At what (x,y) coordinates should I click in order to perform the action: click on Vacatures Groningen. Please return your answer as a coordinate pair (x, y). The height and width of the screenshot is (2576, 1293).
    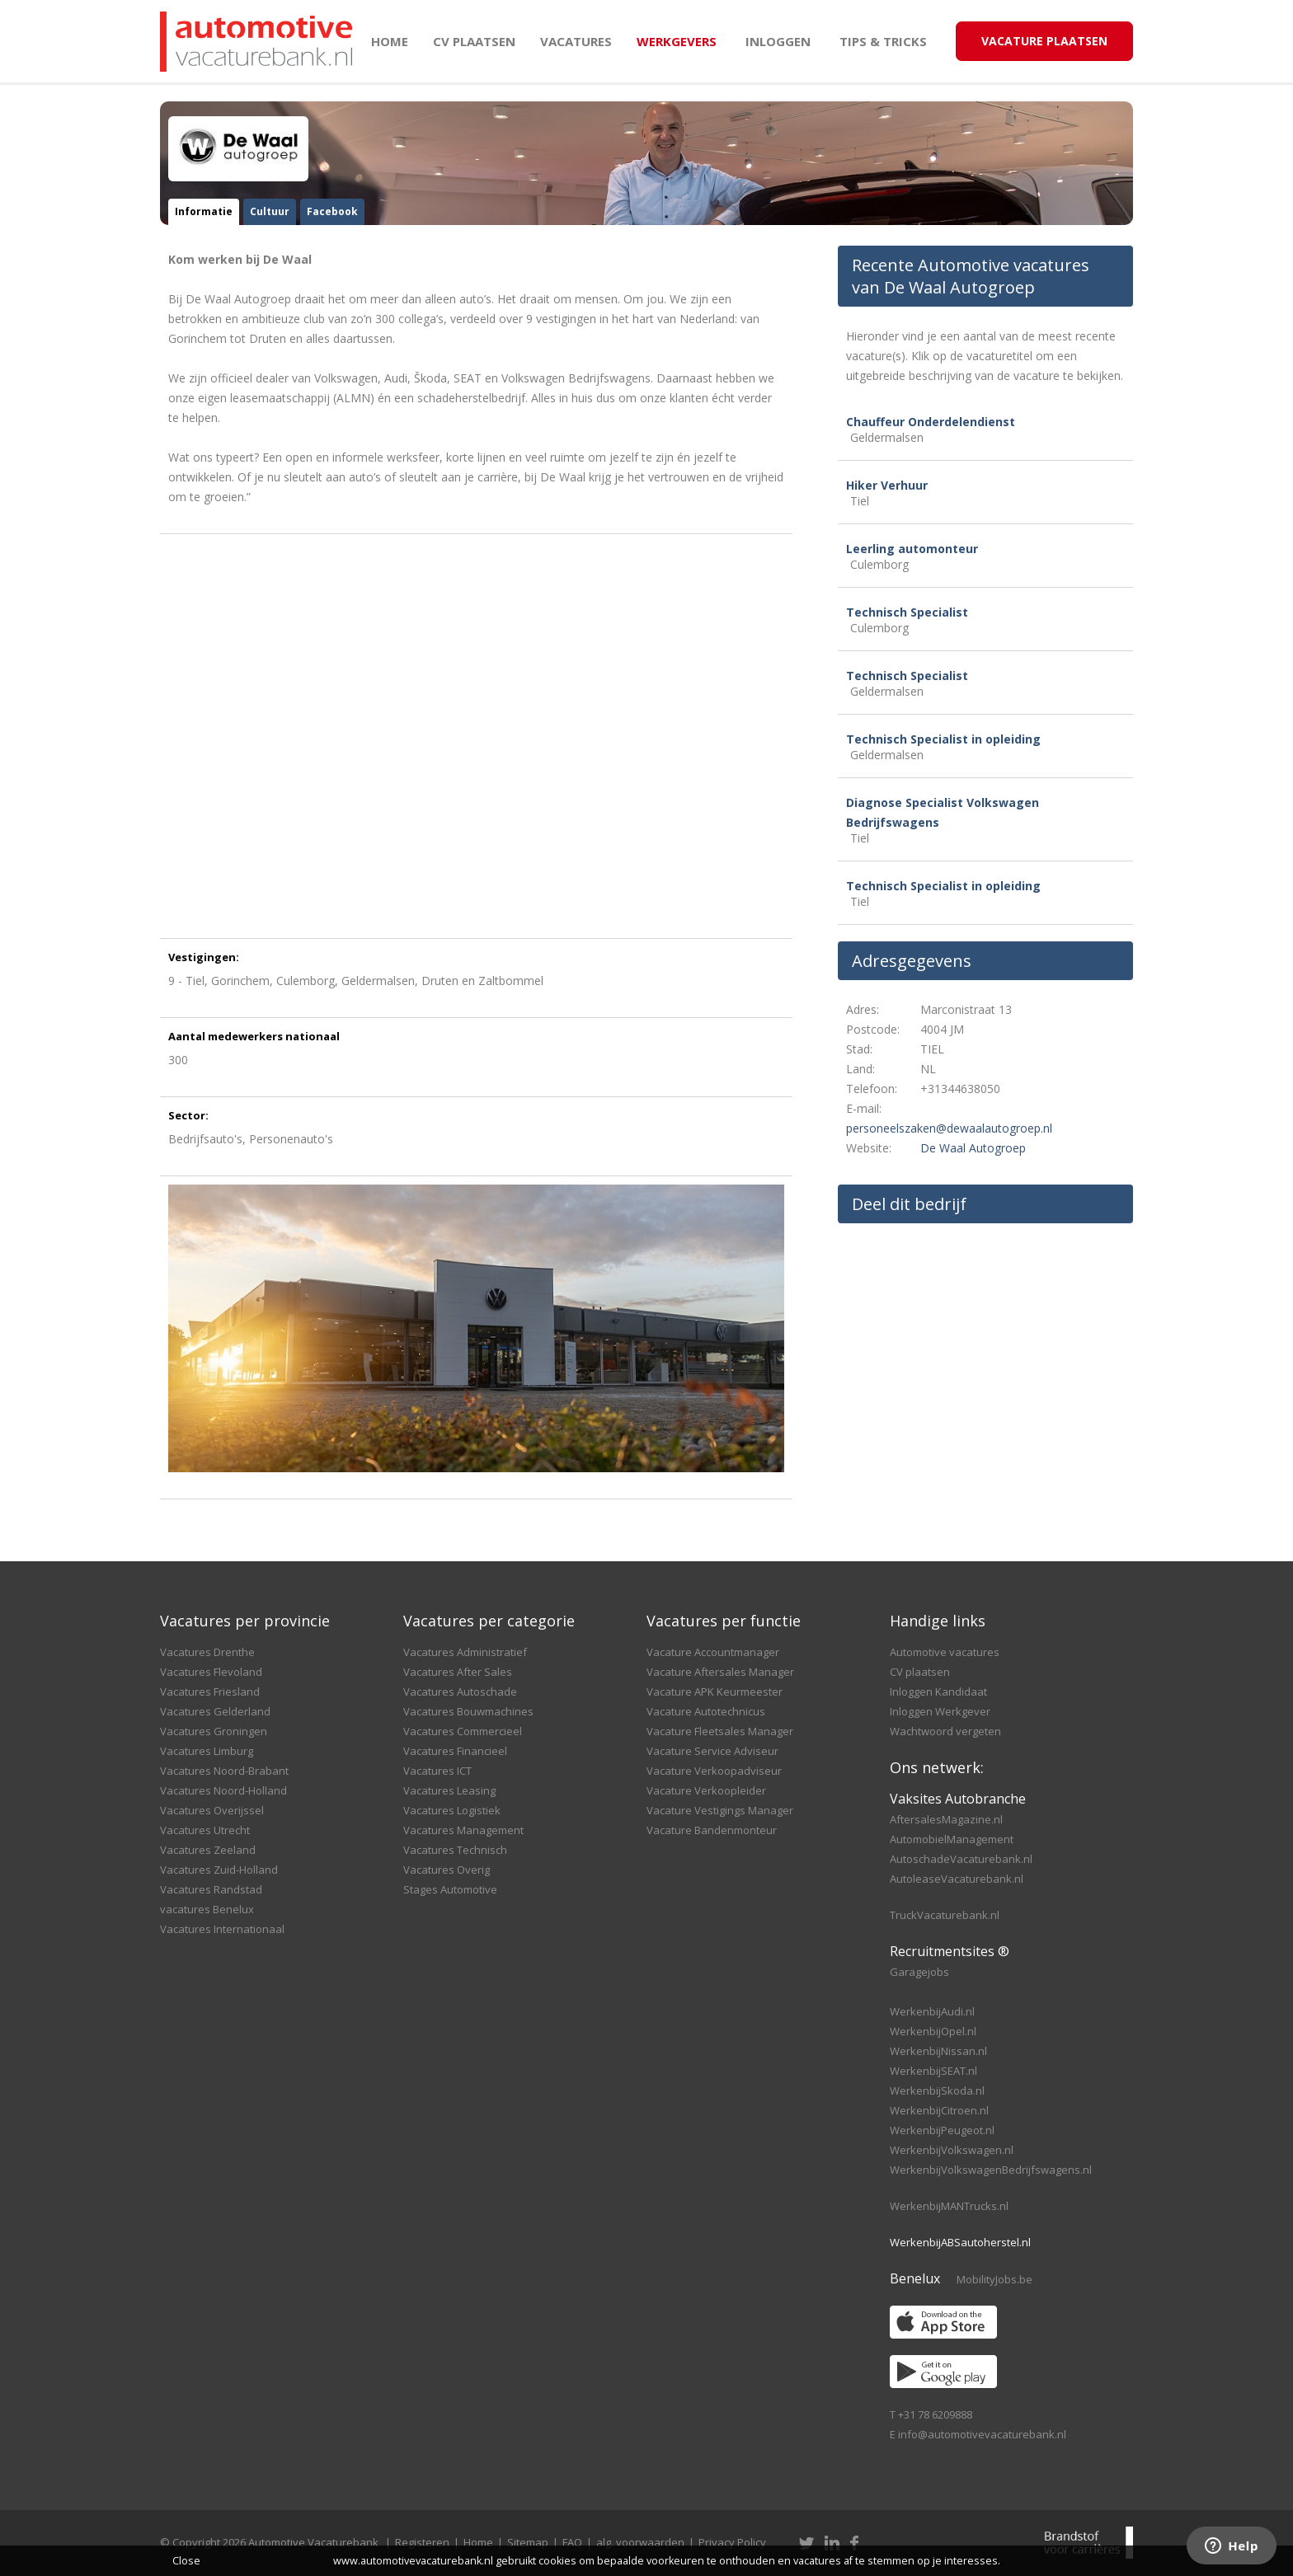
    Looking at the image, I should click on (213, 1731).